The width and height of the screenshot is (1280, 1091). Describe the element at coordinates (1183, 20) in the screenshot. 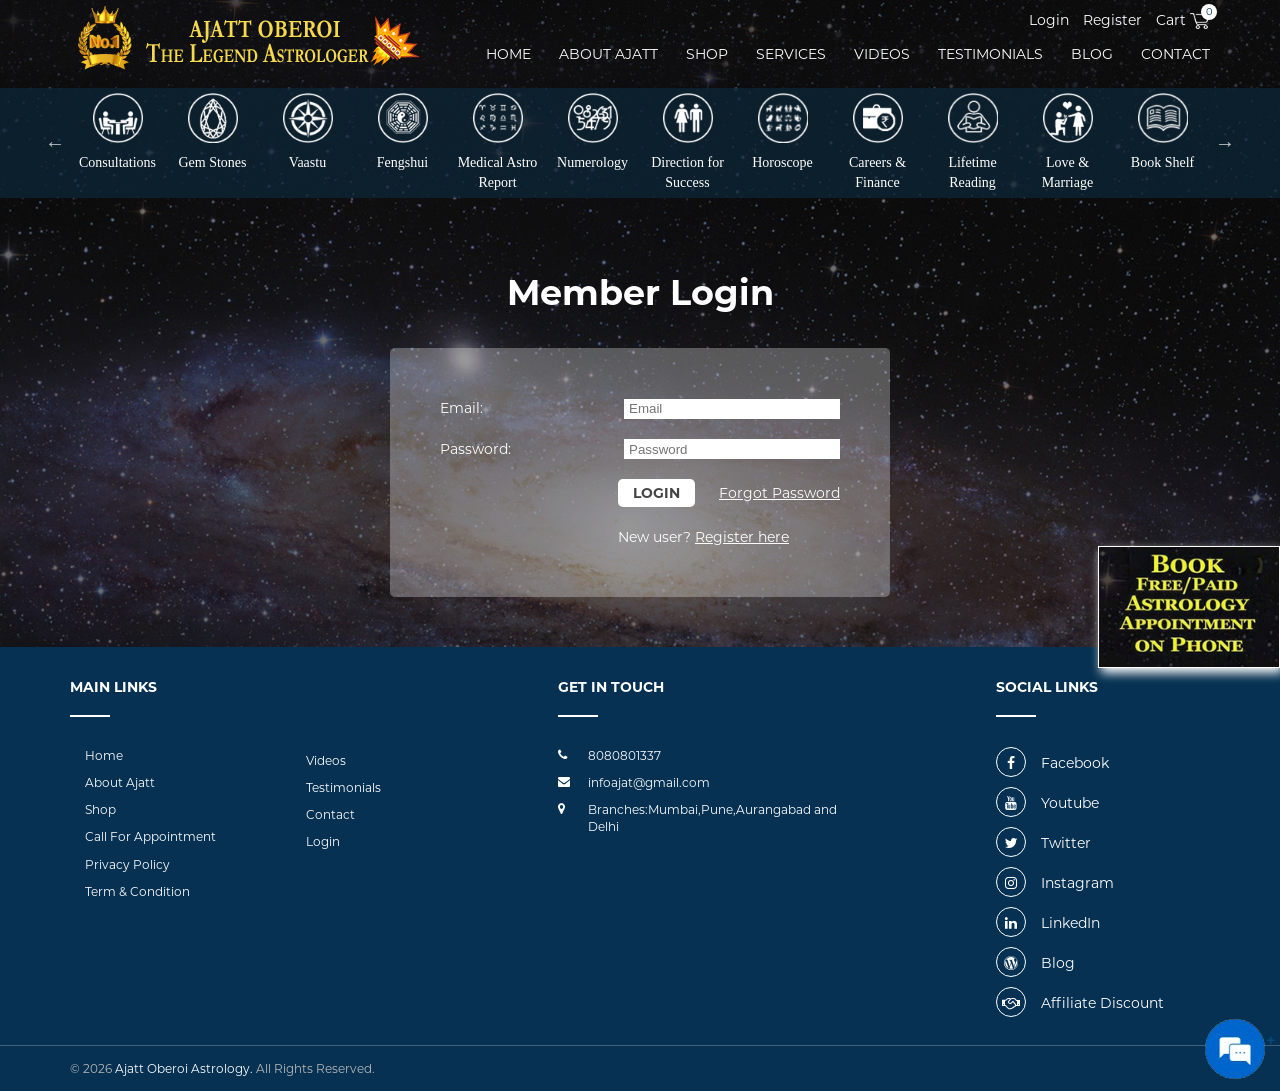

I see `Cart` at that location.